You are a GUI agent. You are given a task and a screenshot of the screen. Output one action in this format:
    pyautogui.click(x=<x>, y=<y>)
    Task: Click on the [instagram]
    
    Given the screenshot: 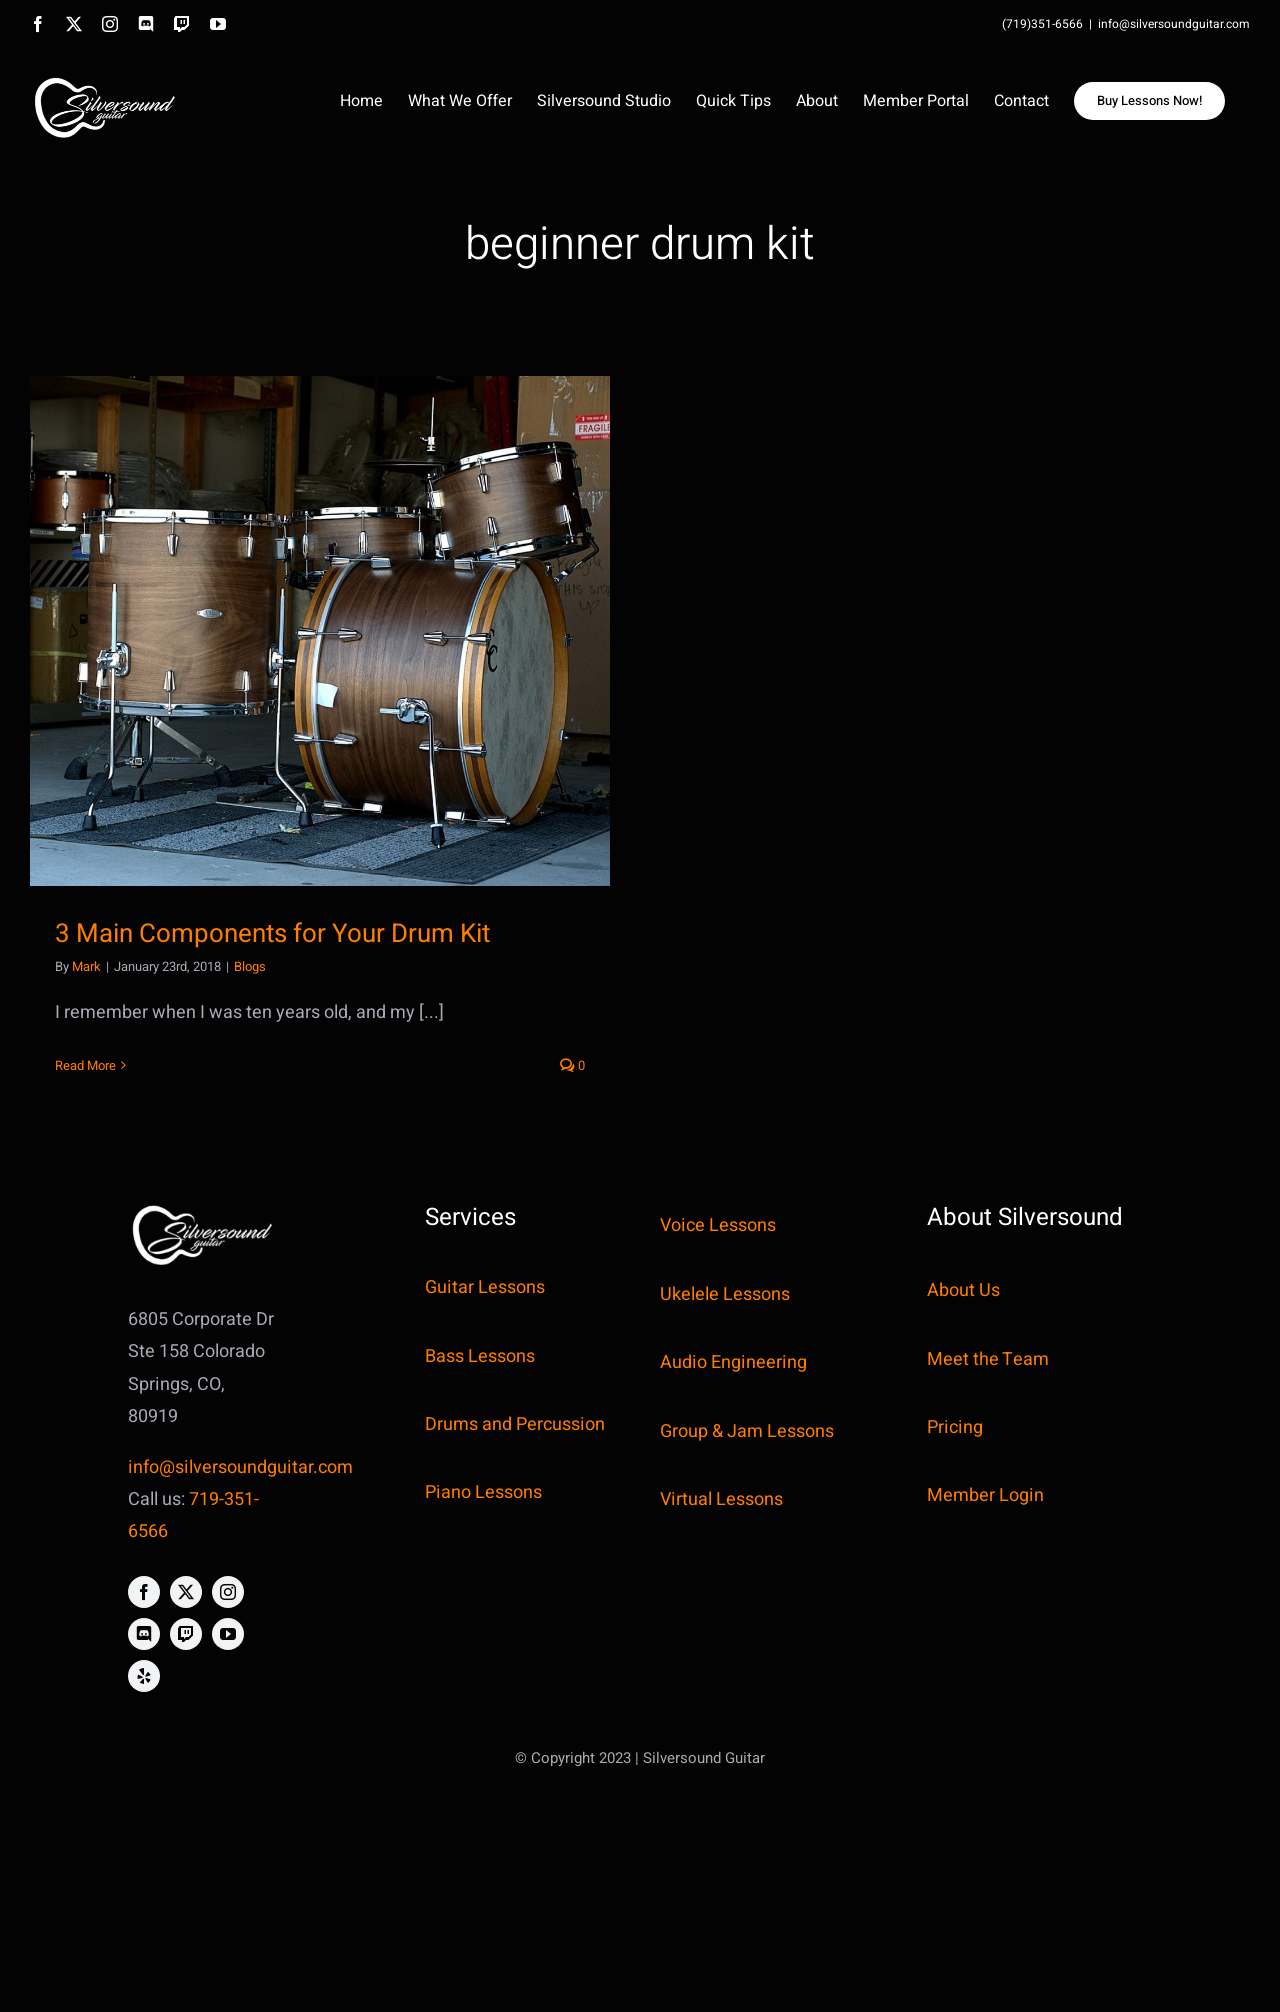 What is the action you would take?
    pyautogui.click(x=228, y=1592)
    